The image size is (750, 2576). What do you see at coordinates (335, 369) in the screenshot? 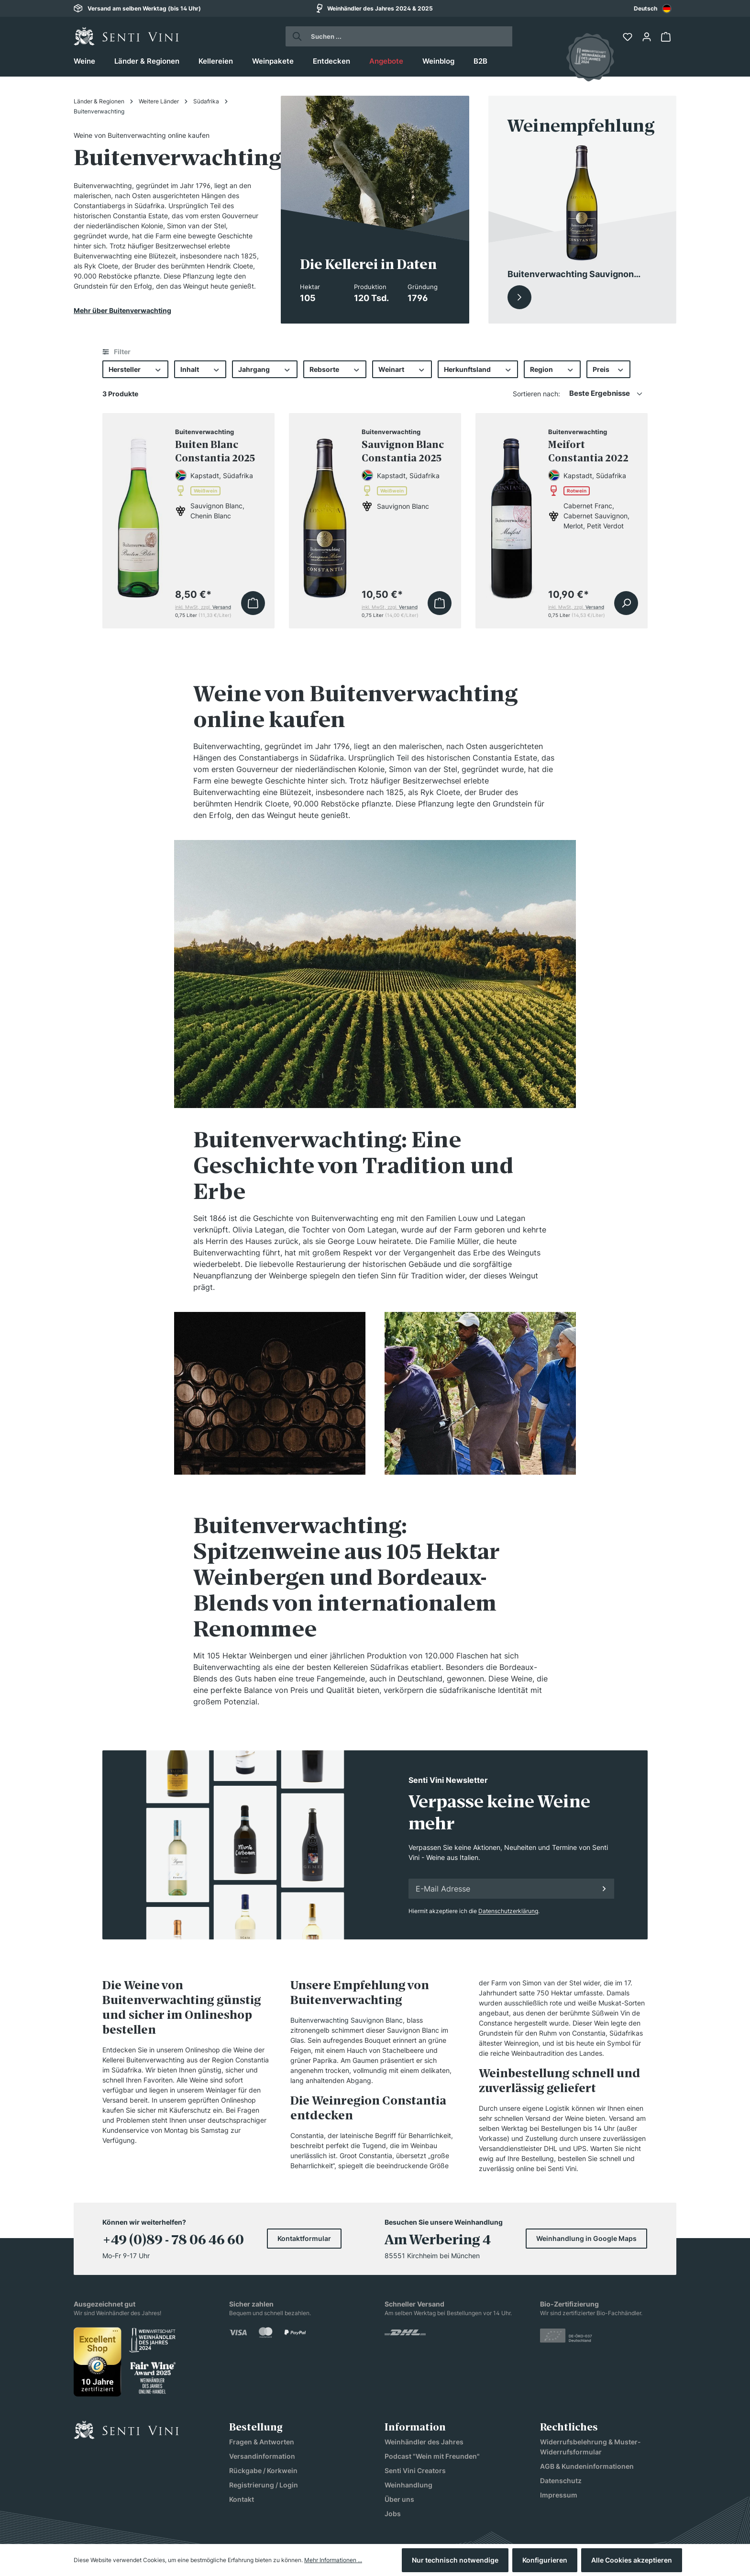
I see `Rebsorte [Filtern nach Rebsorte]` at bounding box center [335, 369].